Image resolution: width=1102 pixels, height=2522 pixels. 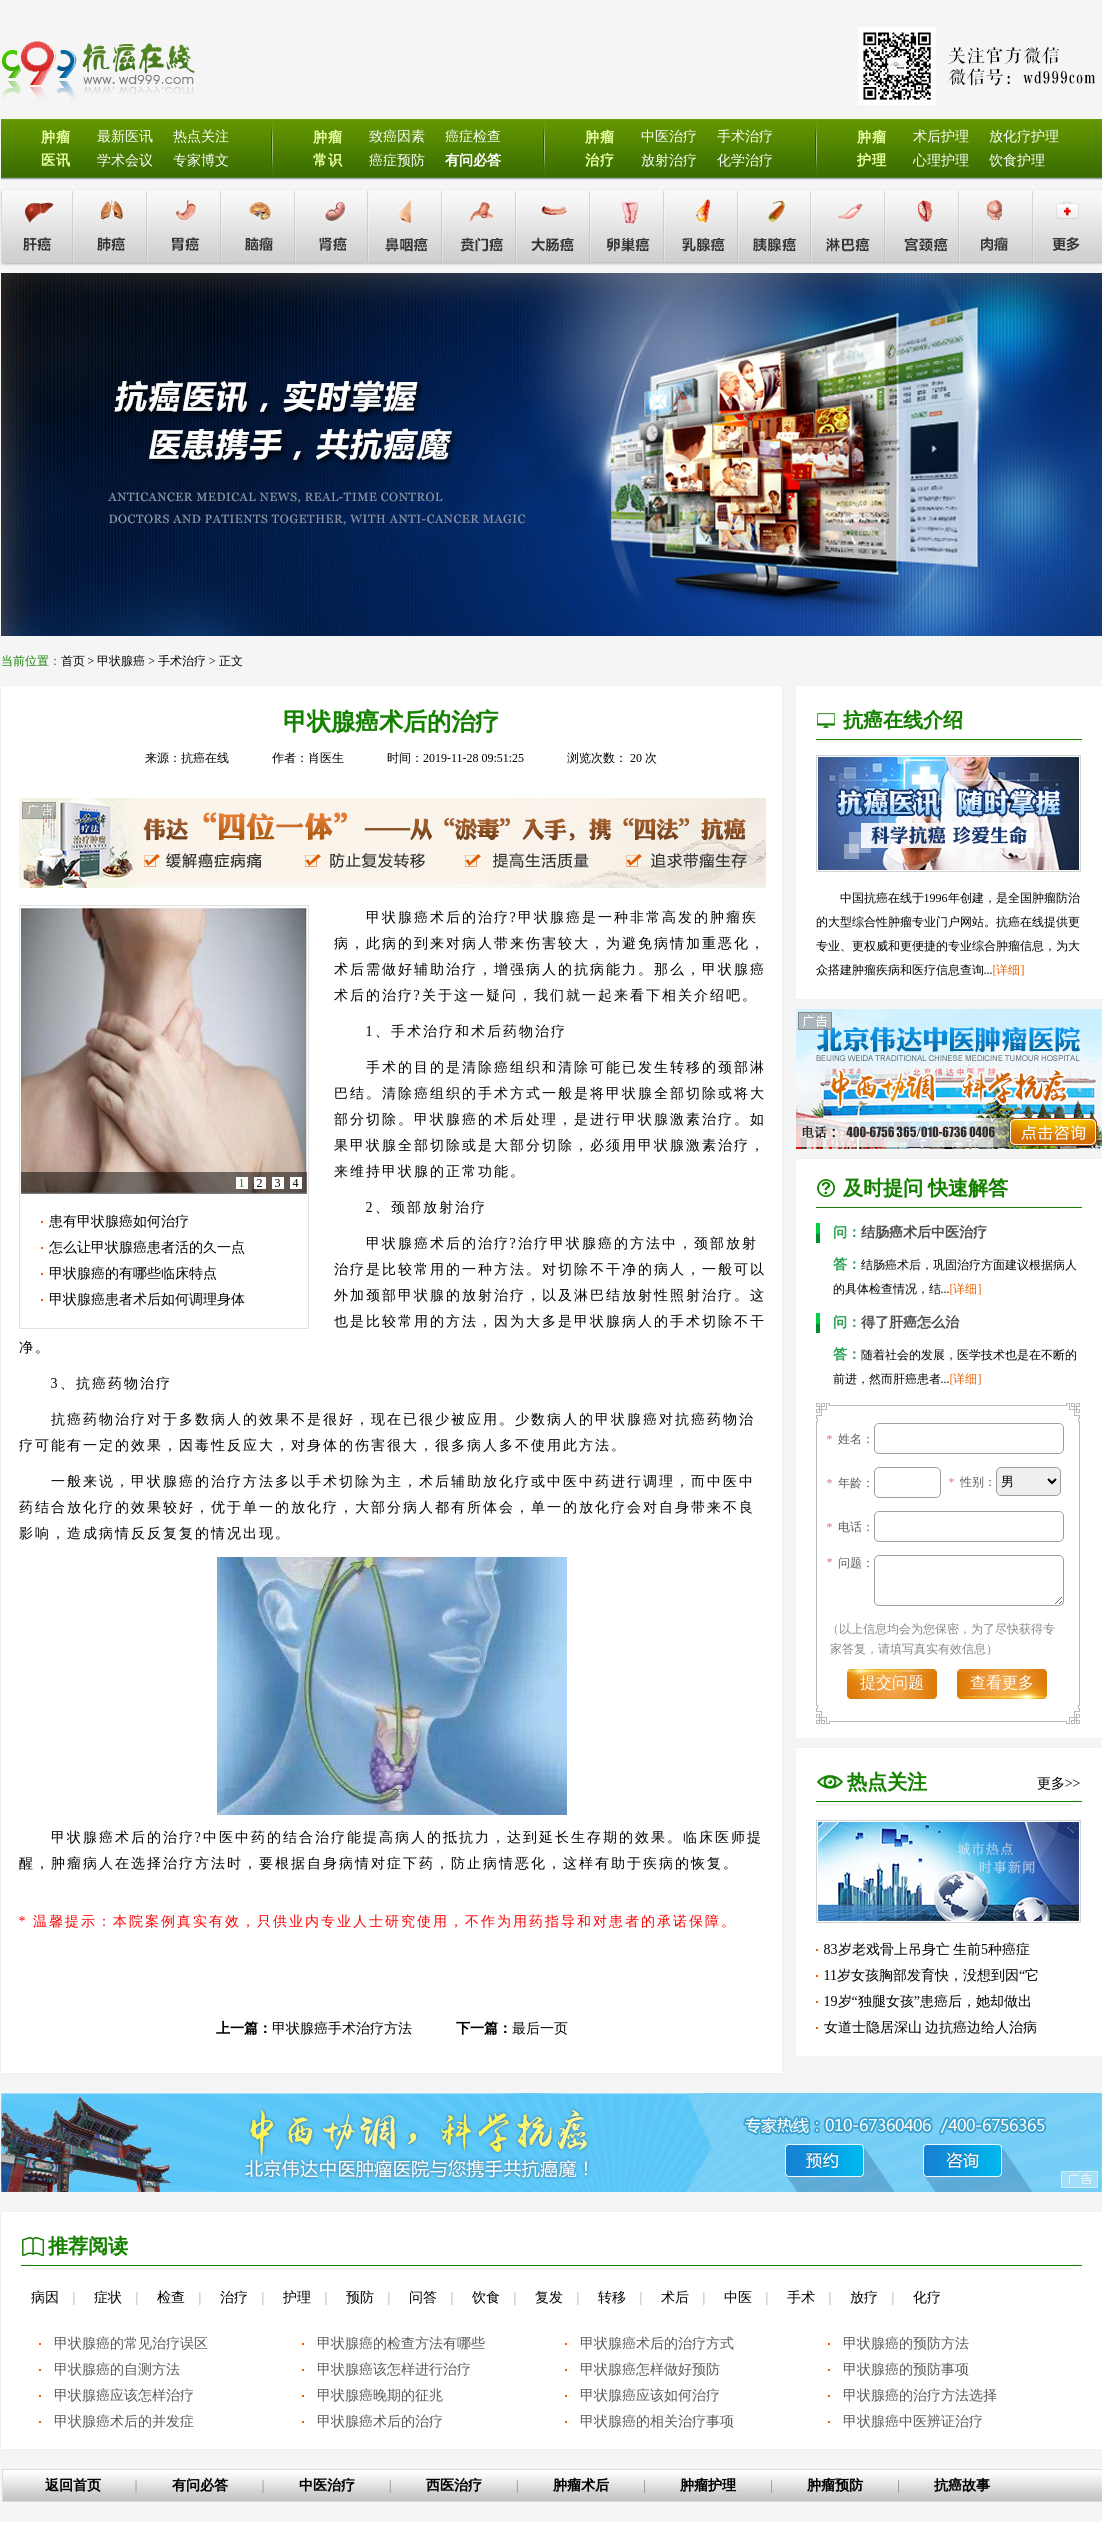 What do you see at coordinates (540, 2028) in the screenshot?
I see `最后一页` at bounding box center [540, 2028].